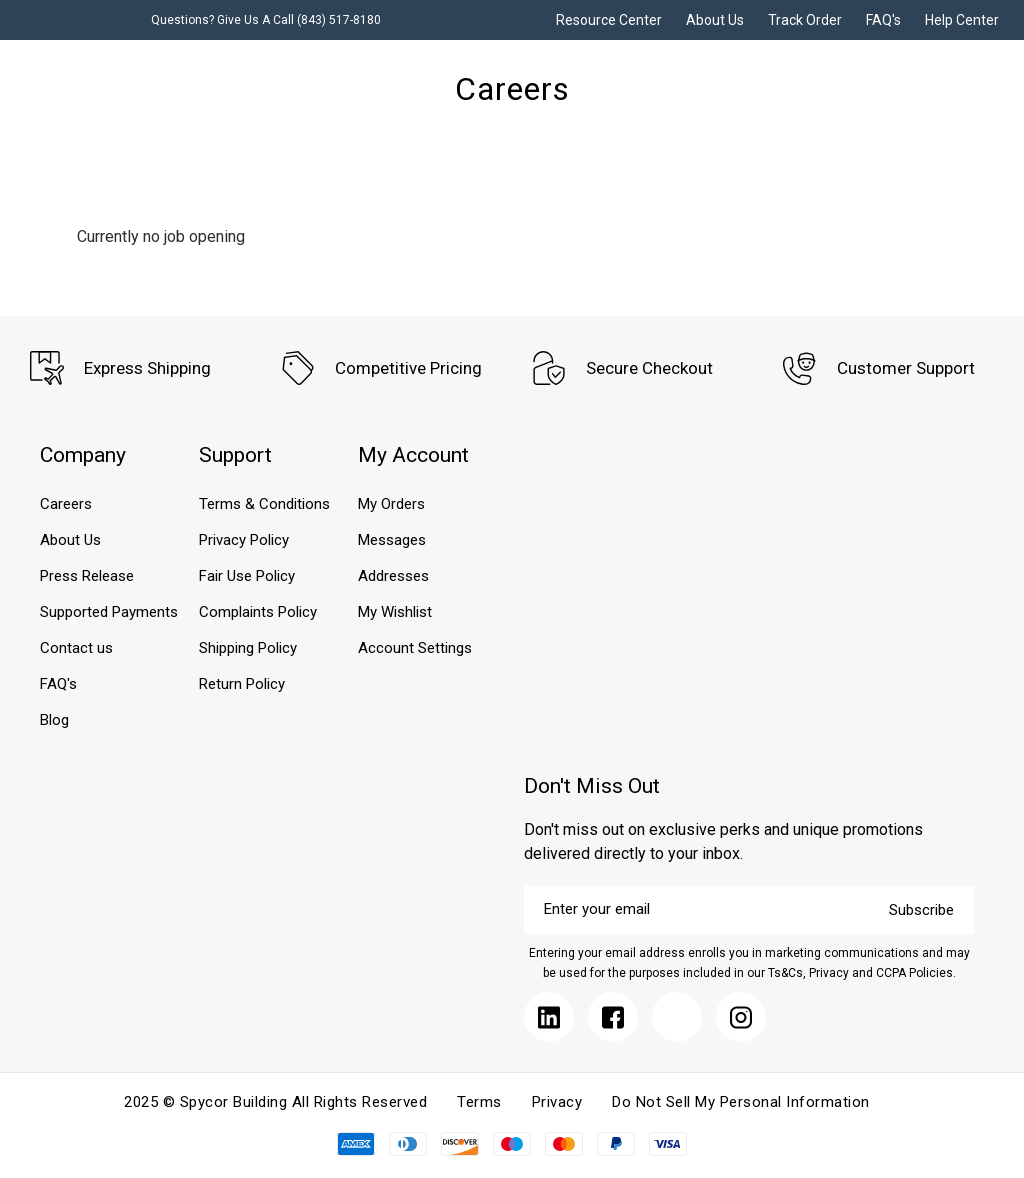 Image resolution: width=1024 pixels, height=1178 pixels. Describe the element at coordinates (76, 648) in the screenshot. I see `Contact us [Submit]` at that location.